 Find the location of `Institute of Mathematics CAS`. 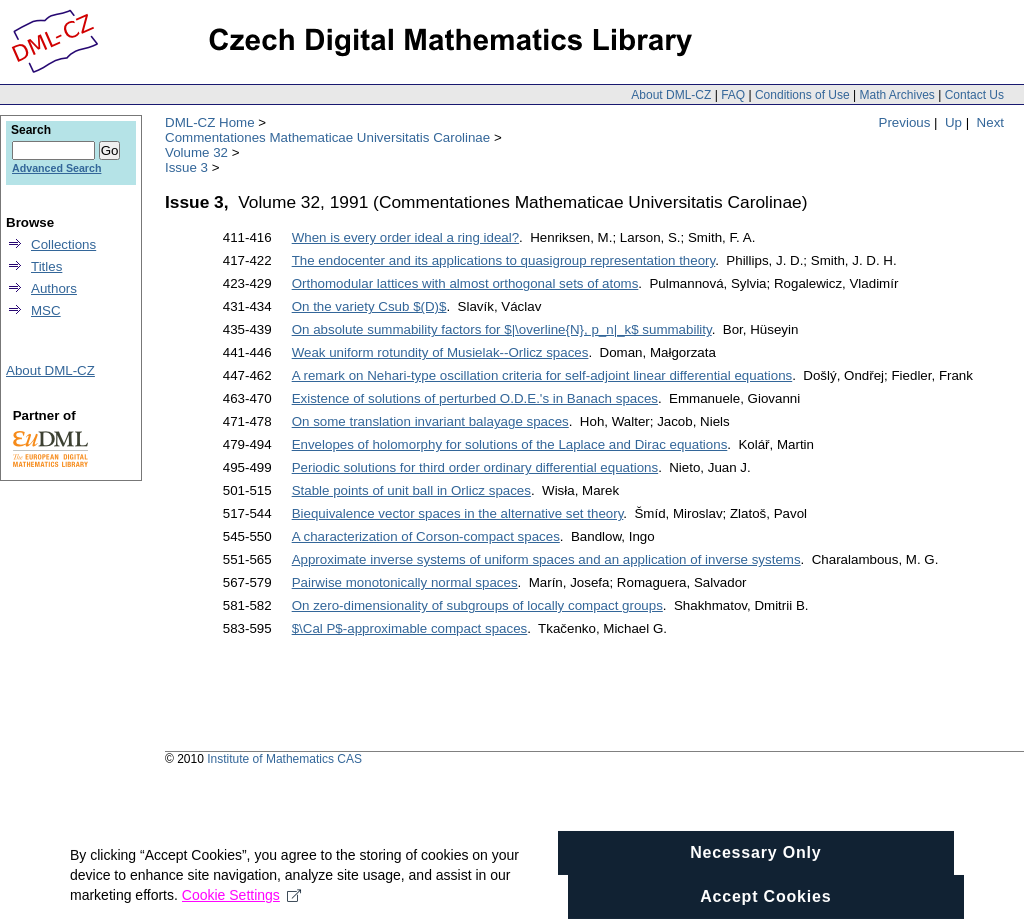

Institute of Mathematics CAS is located at coordinates (284, 759).